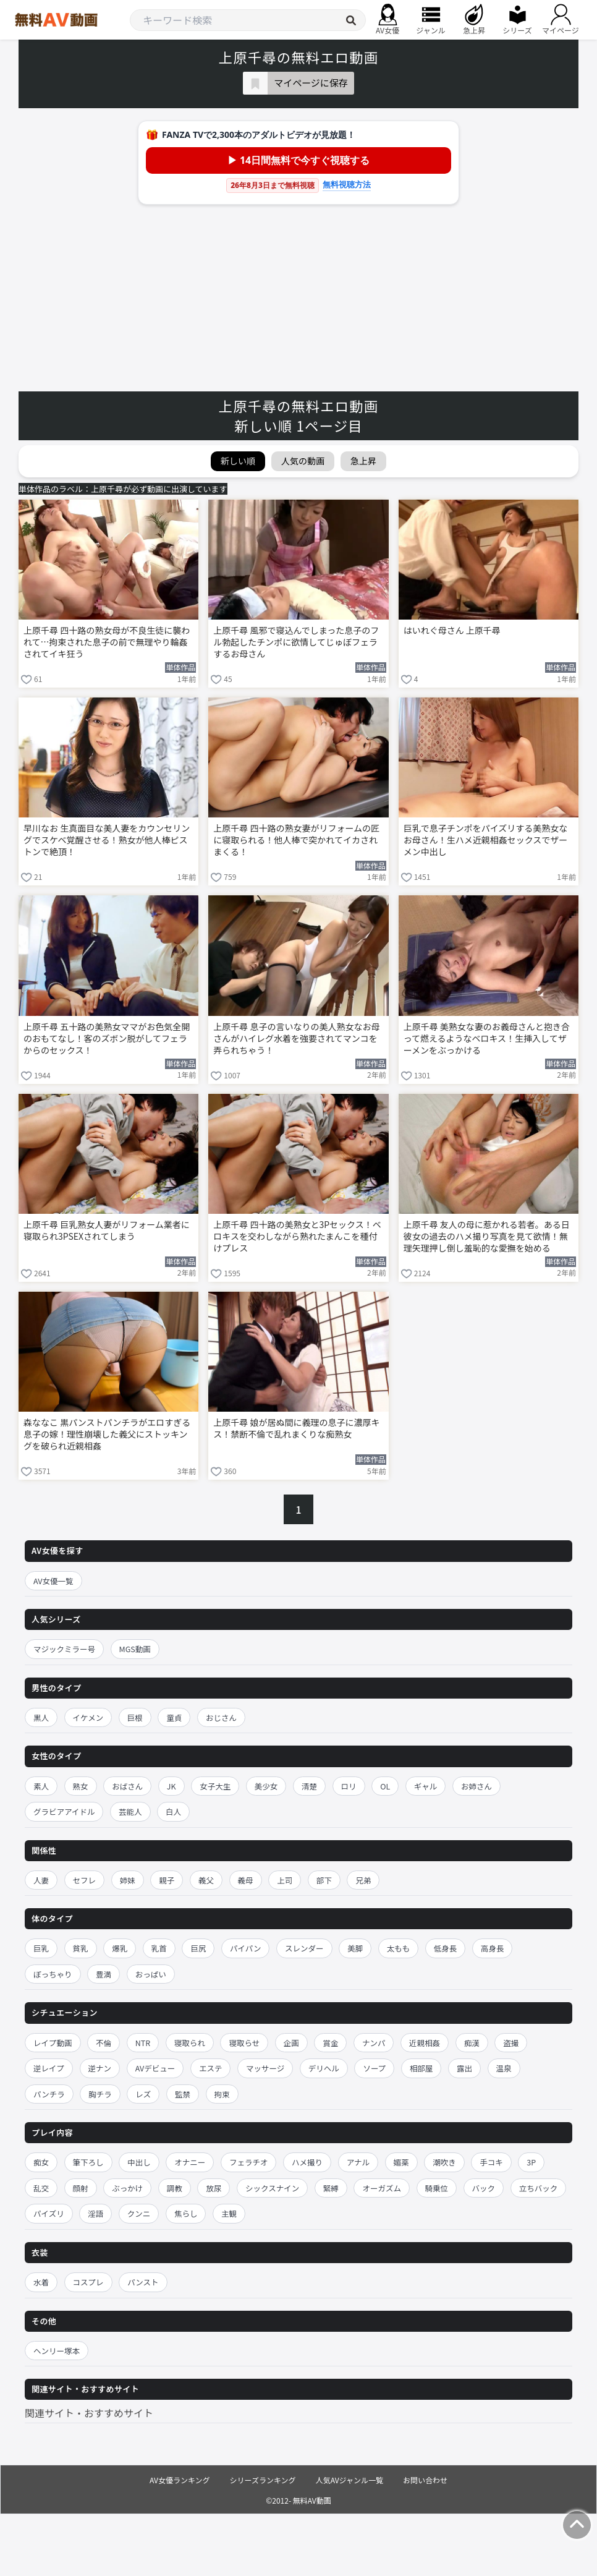 The height and width of the screenshot is (2576, 597). What do you see at coordinates (189, 2043) in the screenshot?
I see `寝取られ` at bounding box center [189, 2043].